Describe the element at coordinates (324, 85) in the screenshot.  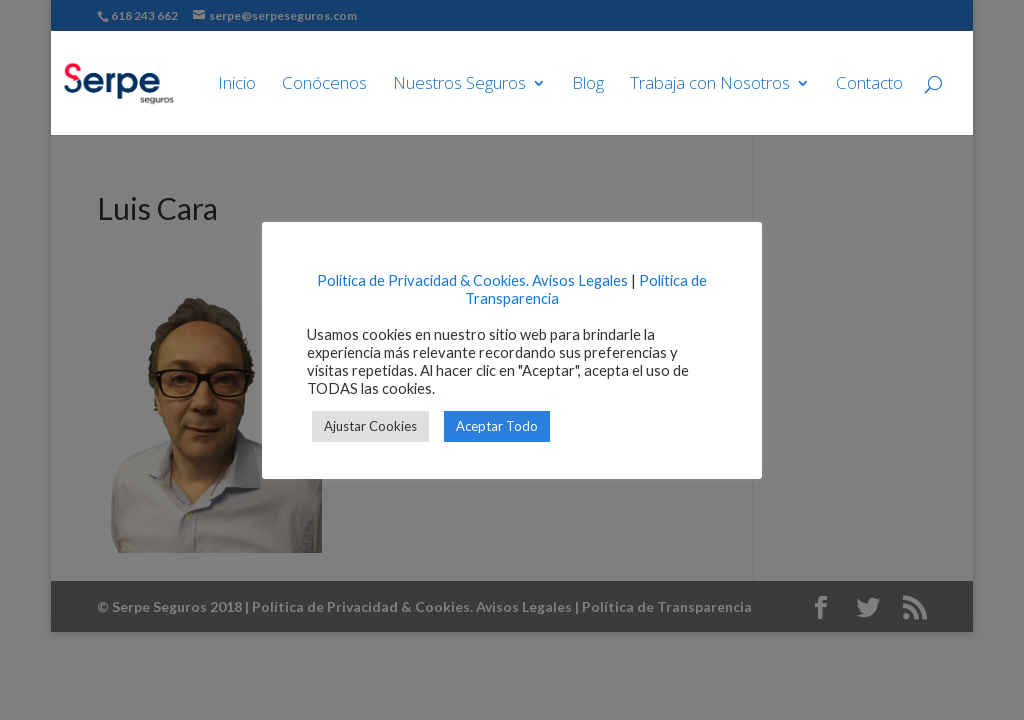
I see `Conócenos` at that location.